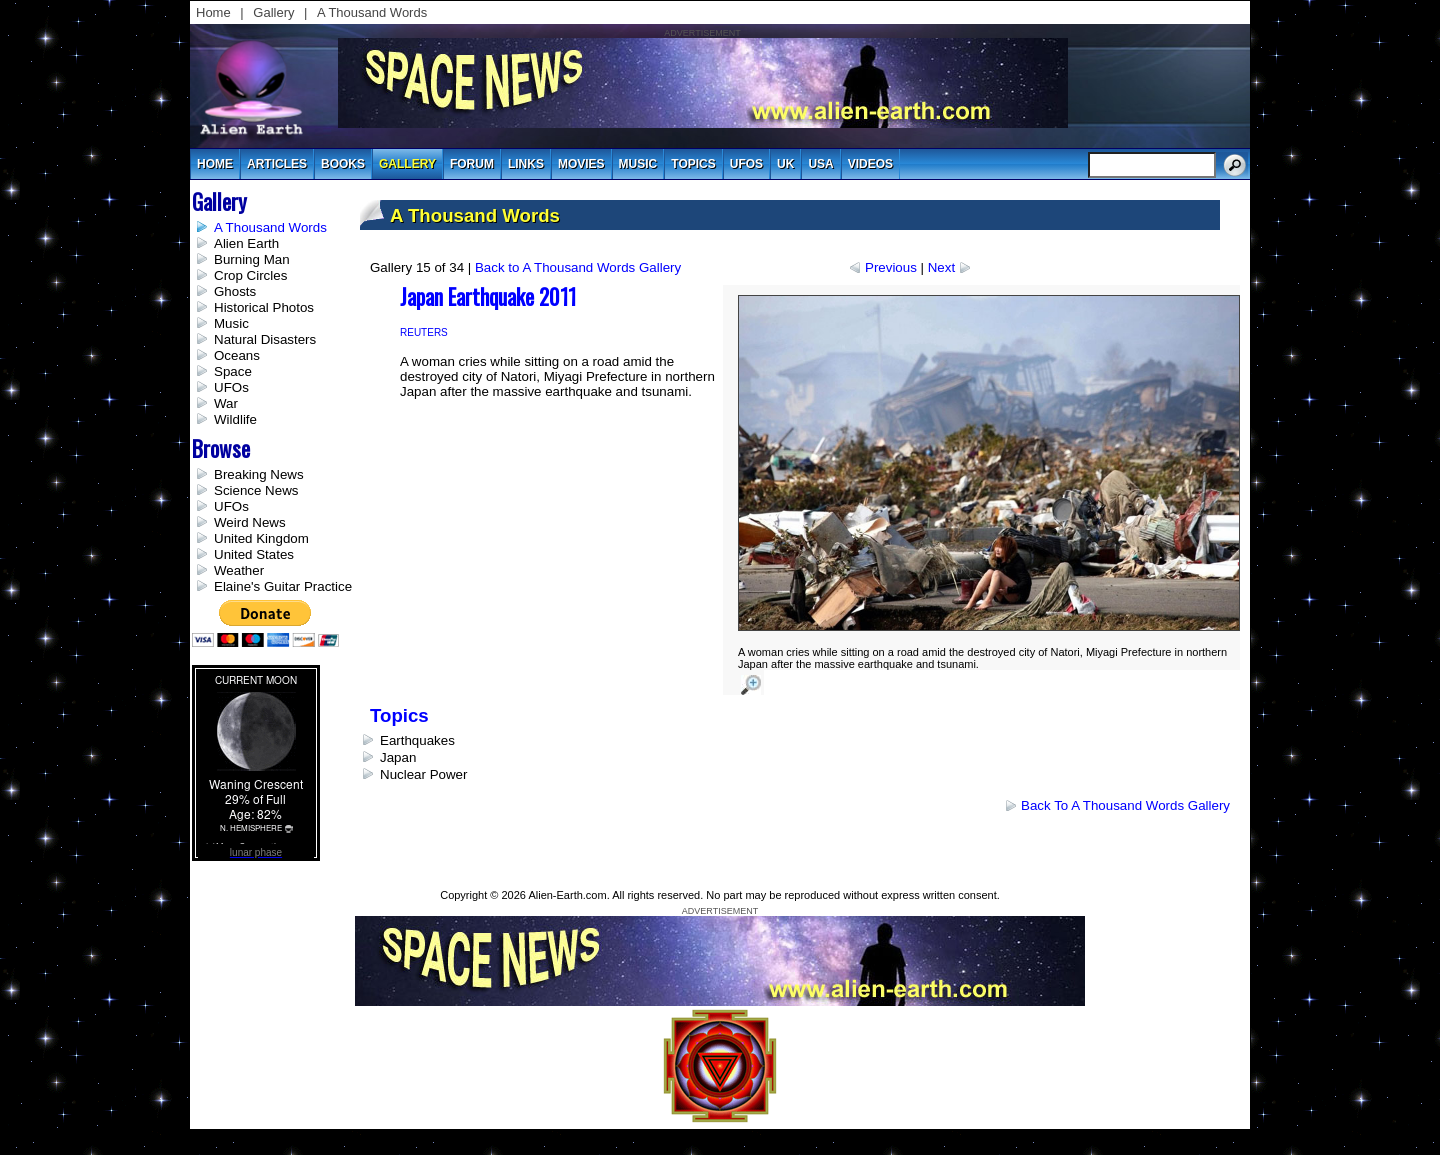  I want to click on Ghosts, so click(235, 291).